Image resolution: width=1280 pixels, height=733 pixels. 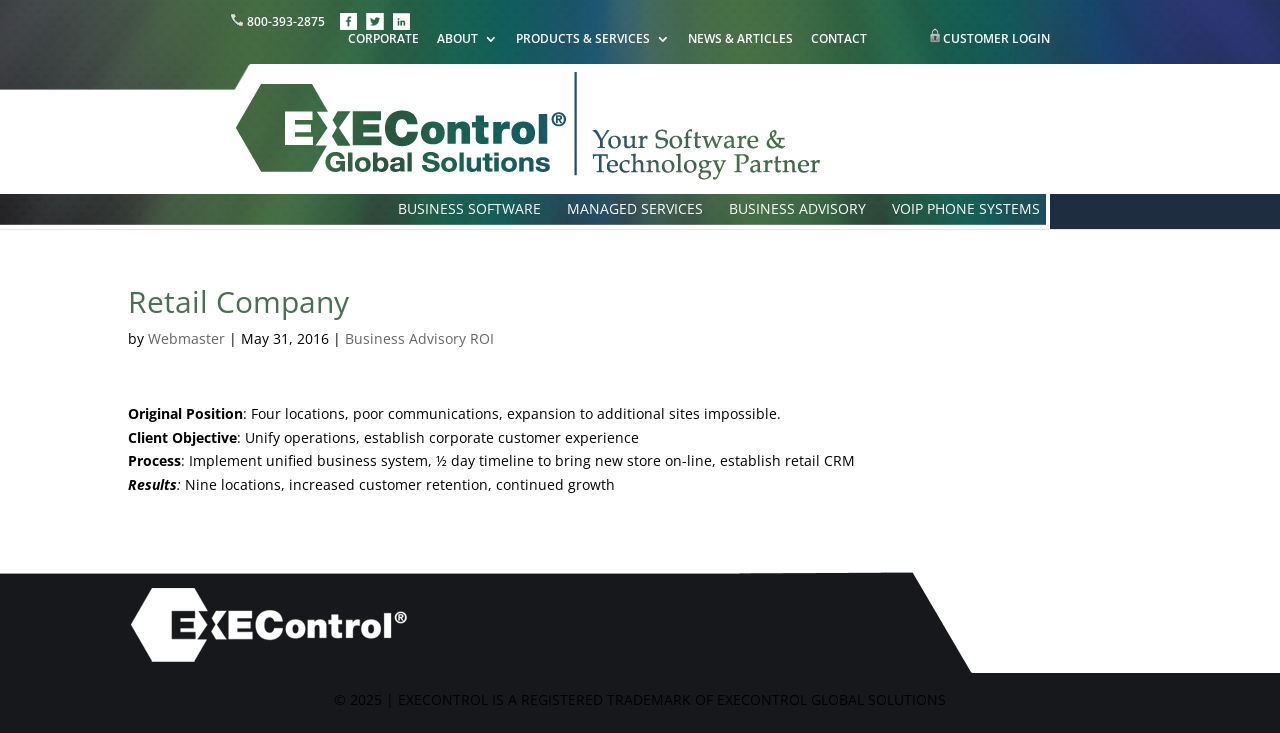 I want to click on NEWS & ARTICLES, so click(x=740, y=40).